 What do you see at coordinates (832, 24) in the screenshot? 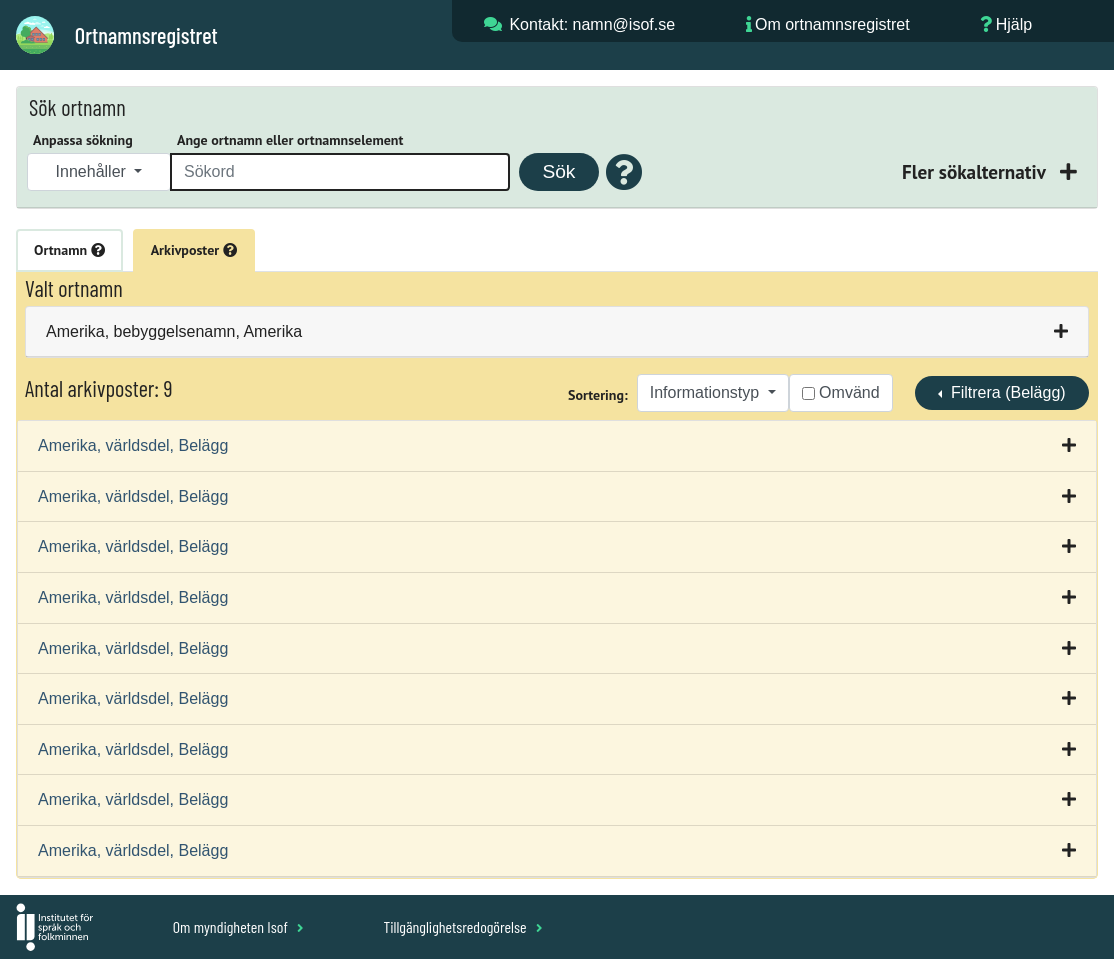
I see `Om ortnamnsregistret` at bounding box center [832, 24].